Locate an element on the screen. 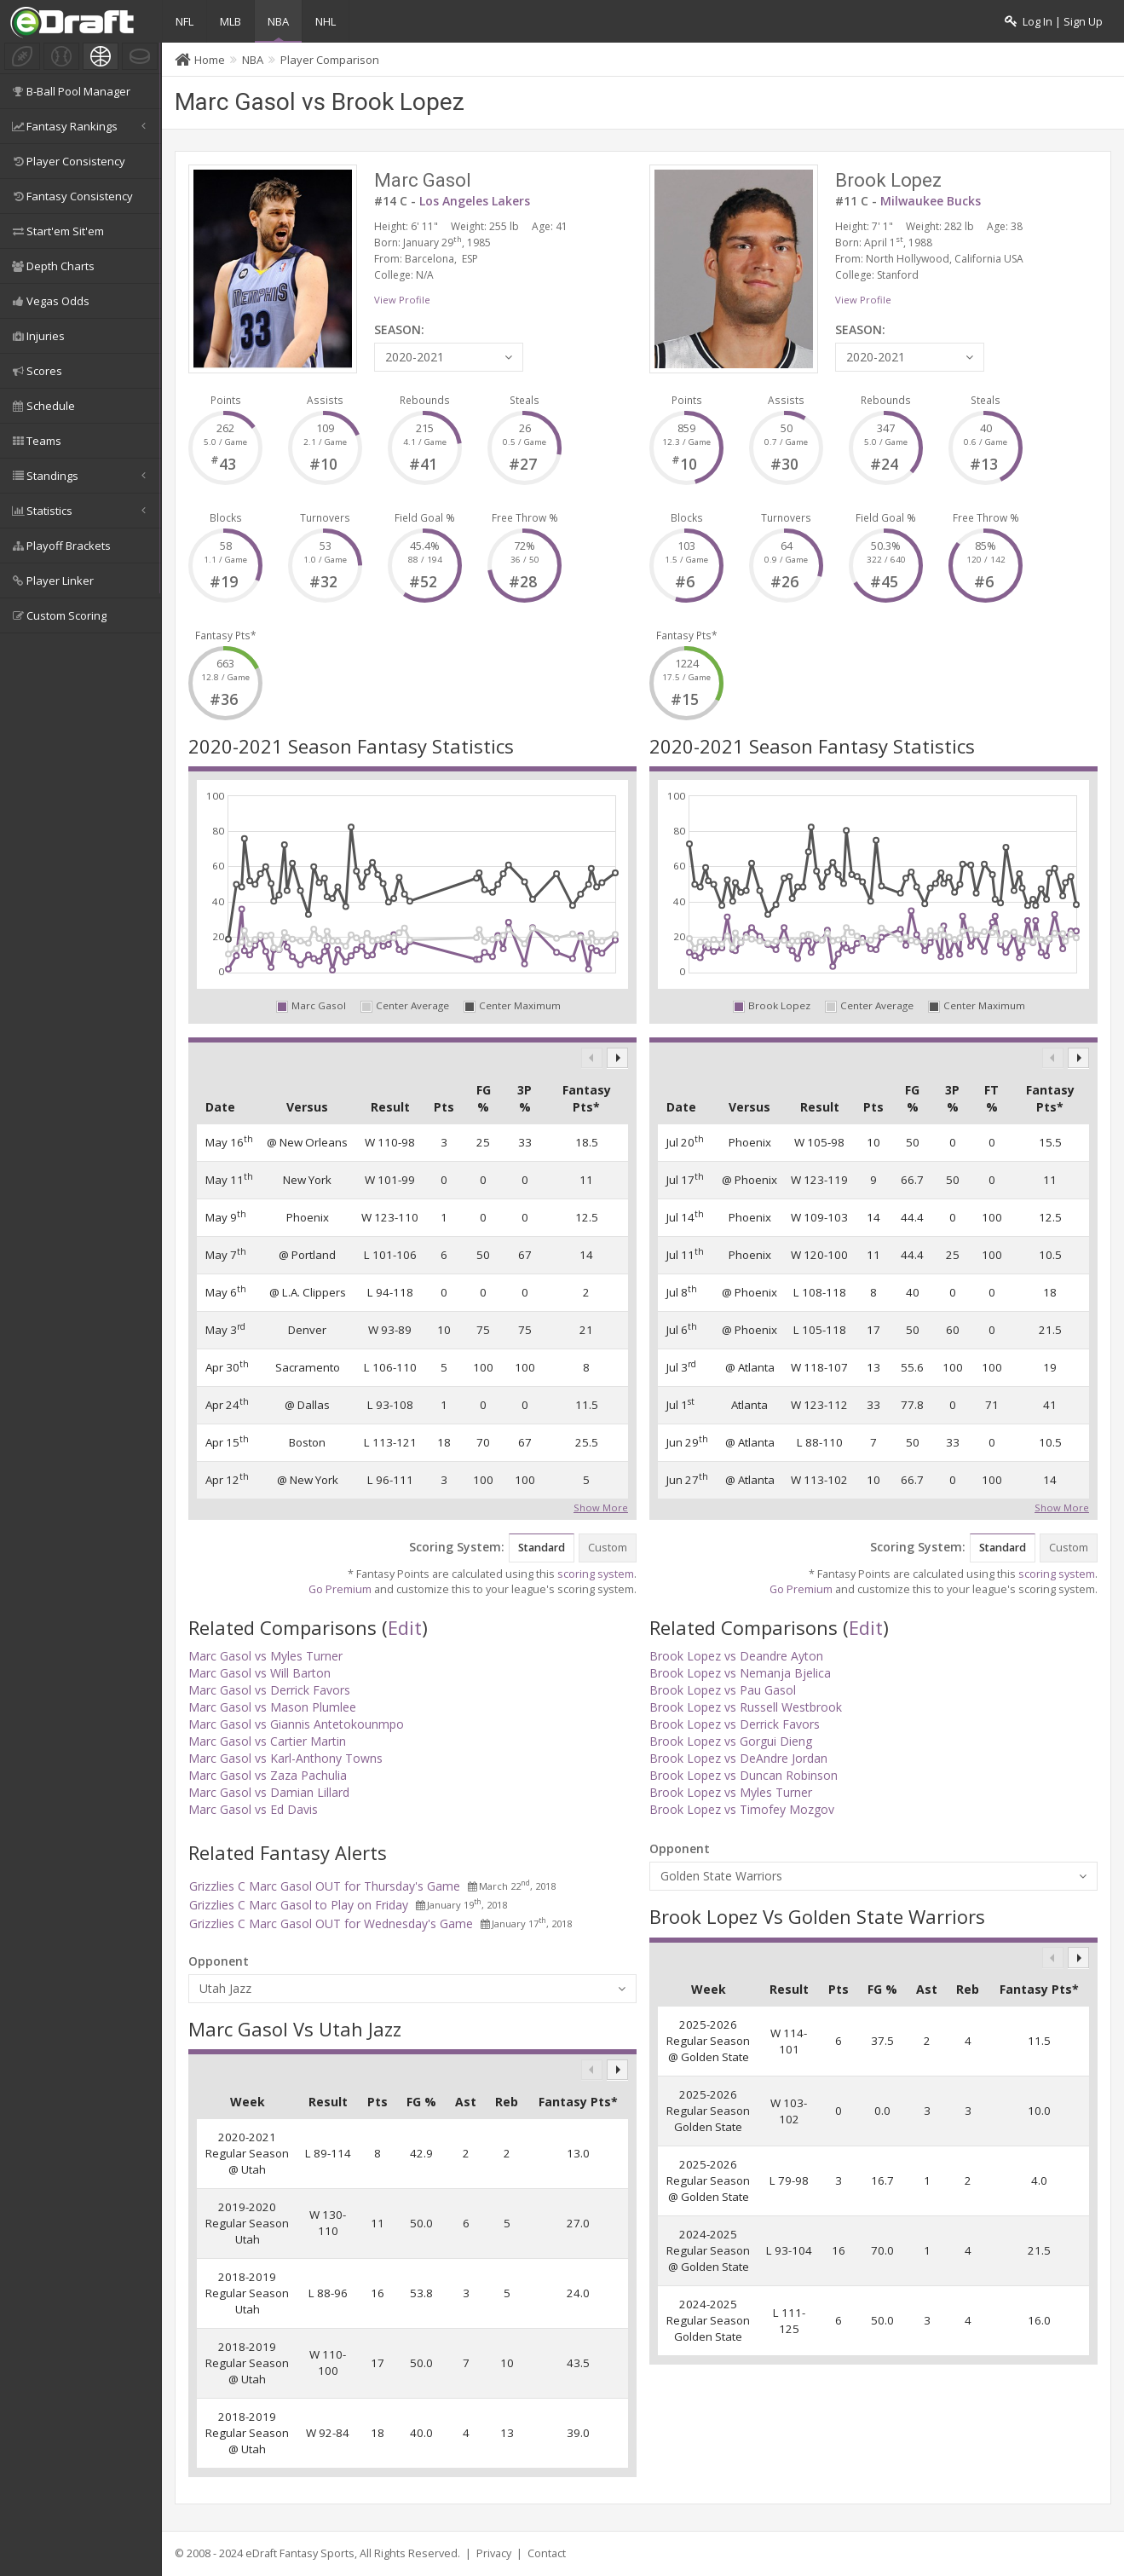  Los Angeles Lakers is located at coordinates (474, 201).